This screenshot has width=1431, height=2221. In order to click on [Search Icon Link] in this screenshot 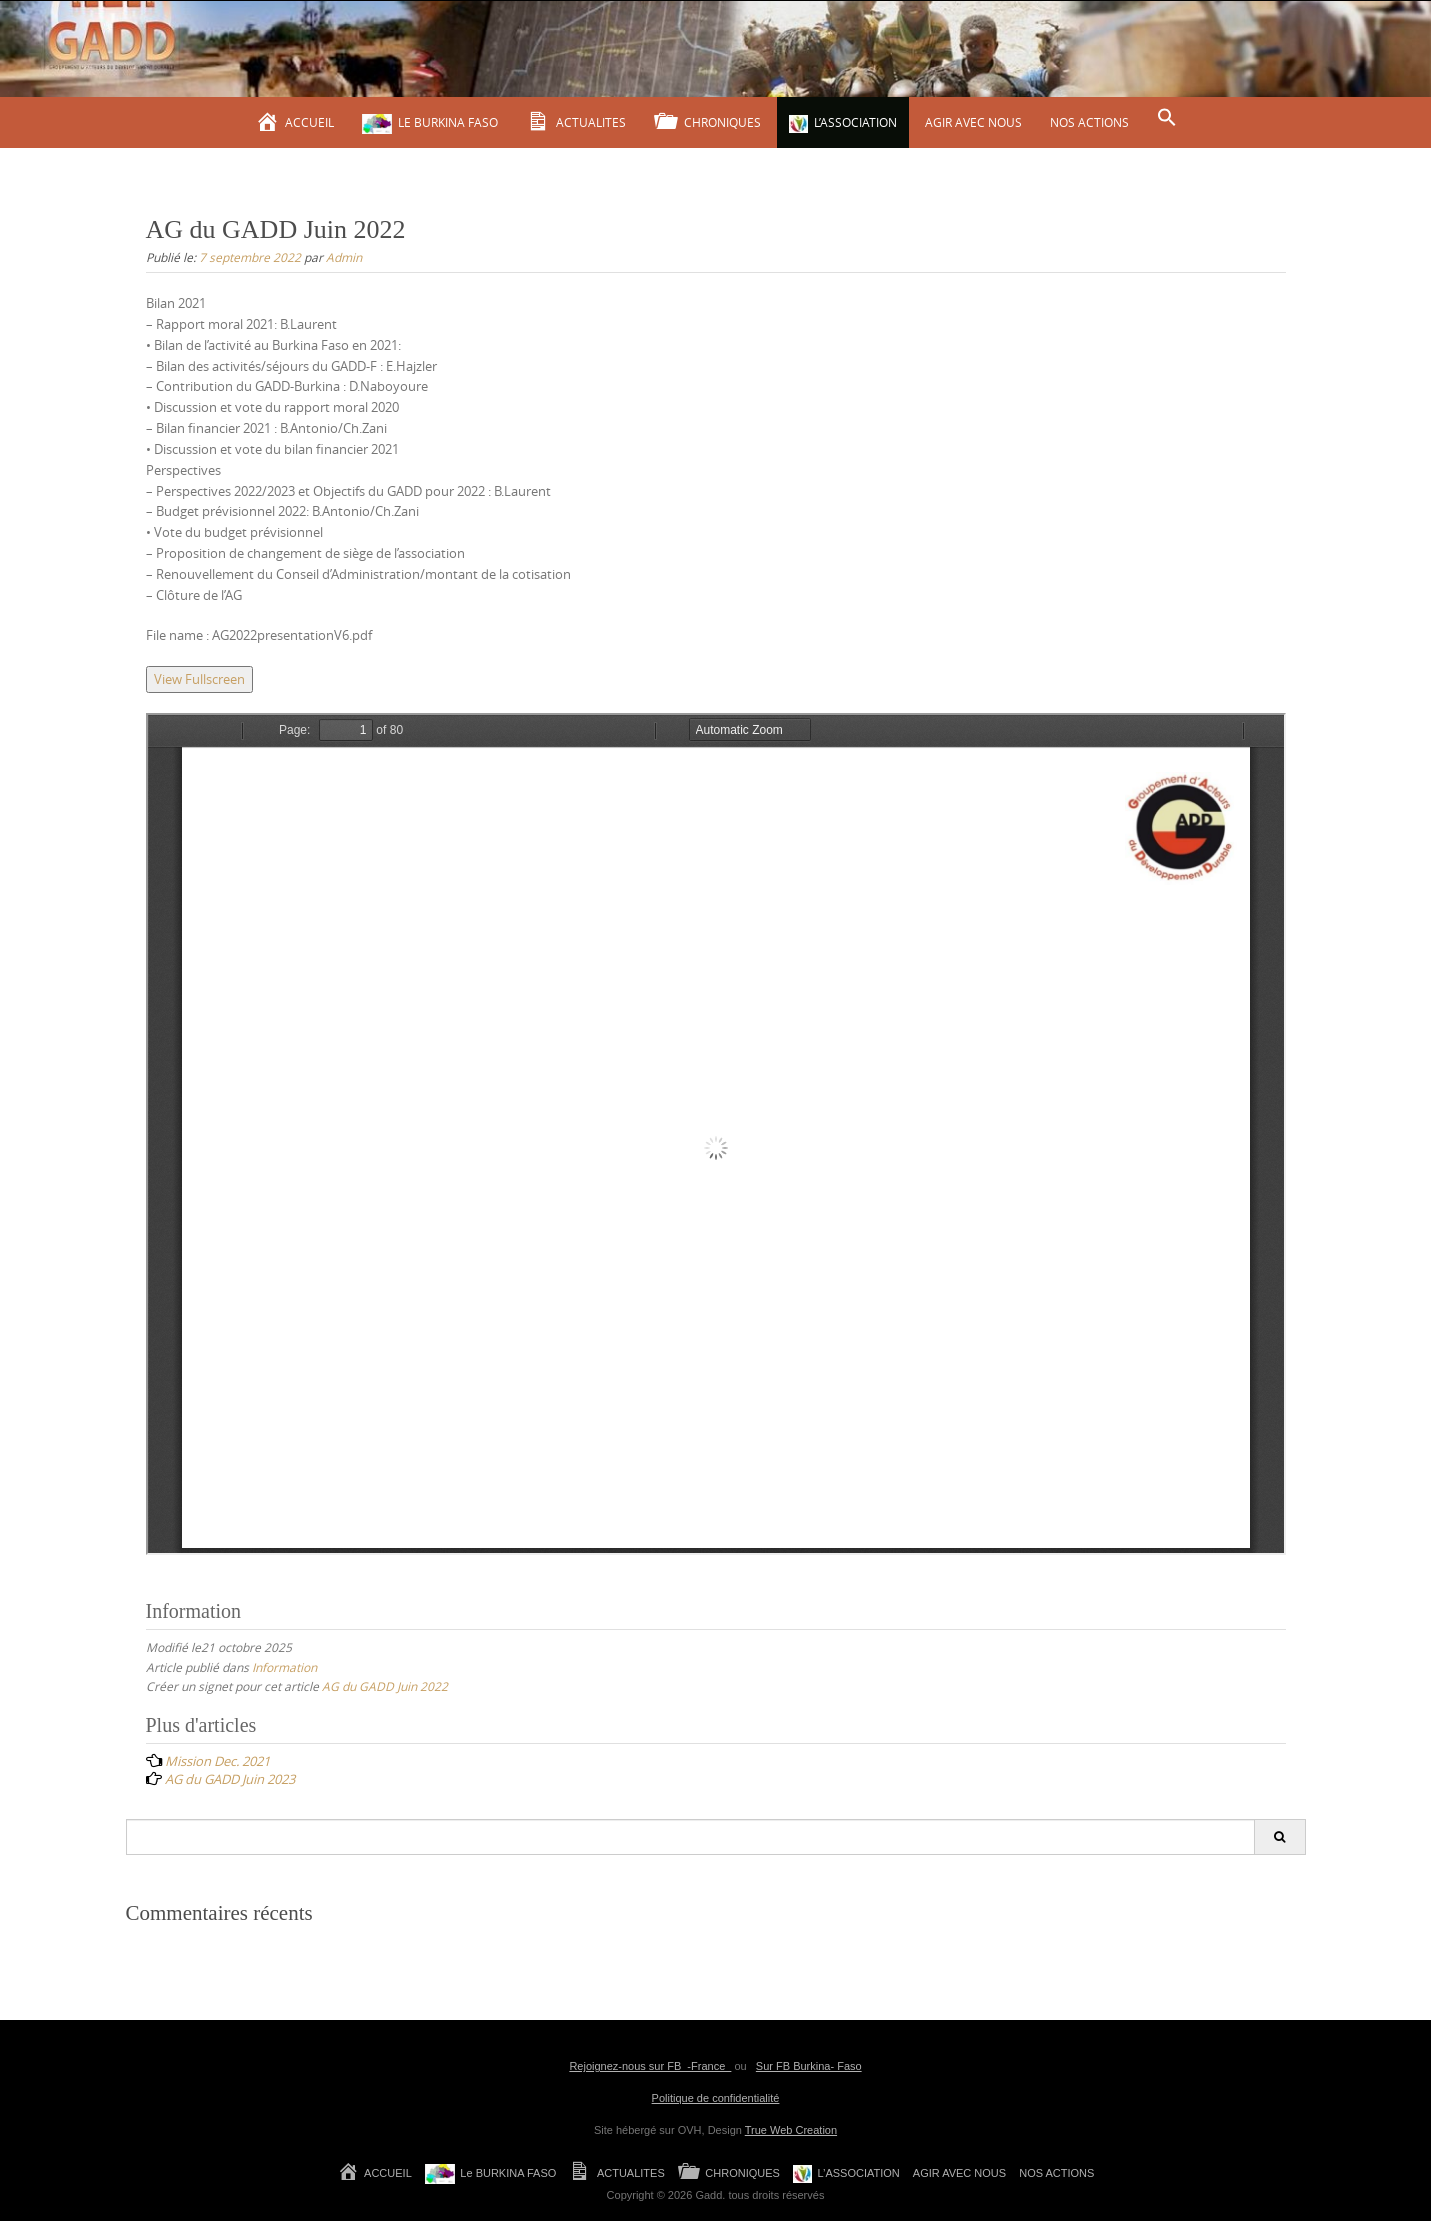, I will do `click(1167, 117)`.